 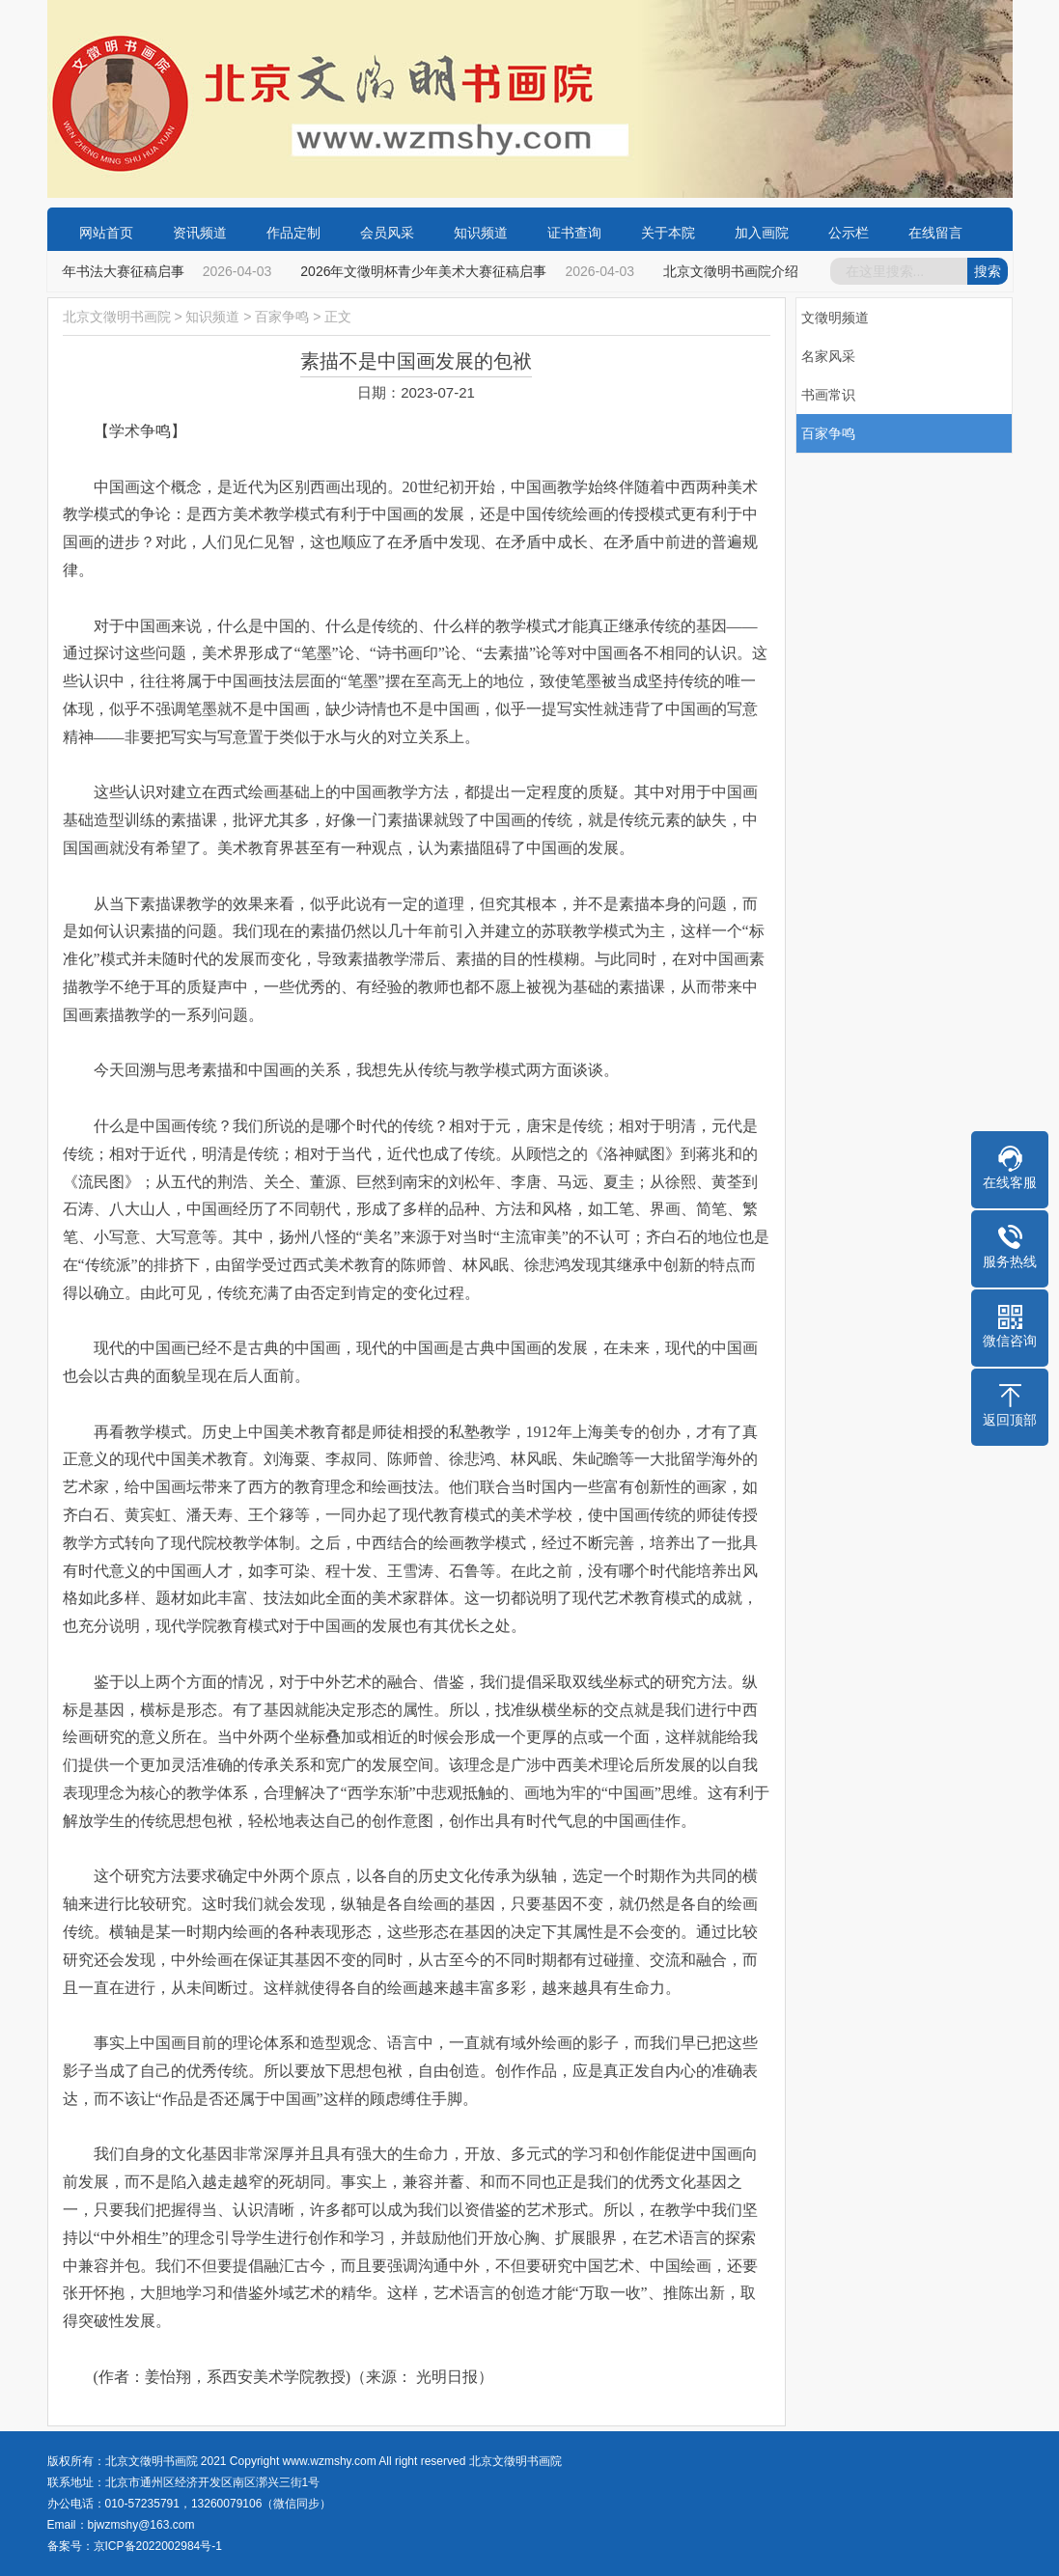 I want to click on 知识频道, so click(x=481, y=232).